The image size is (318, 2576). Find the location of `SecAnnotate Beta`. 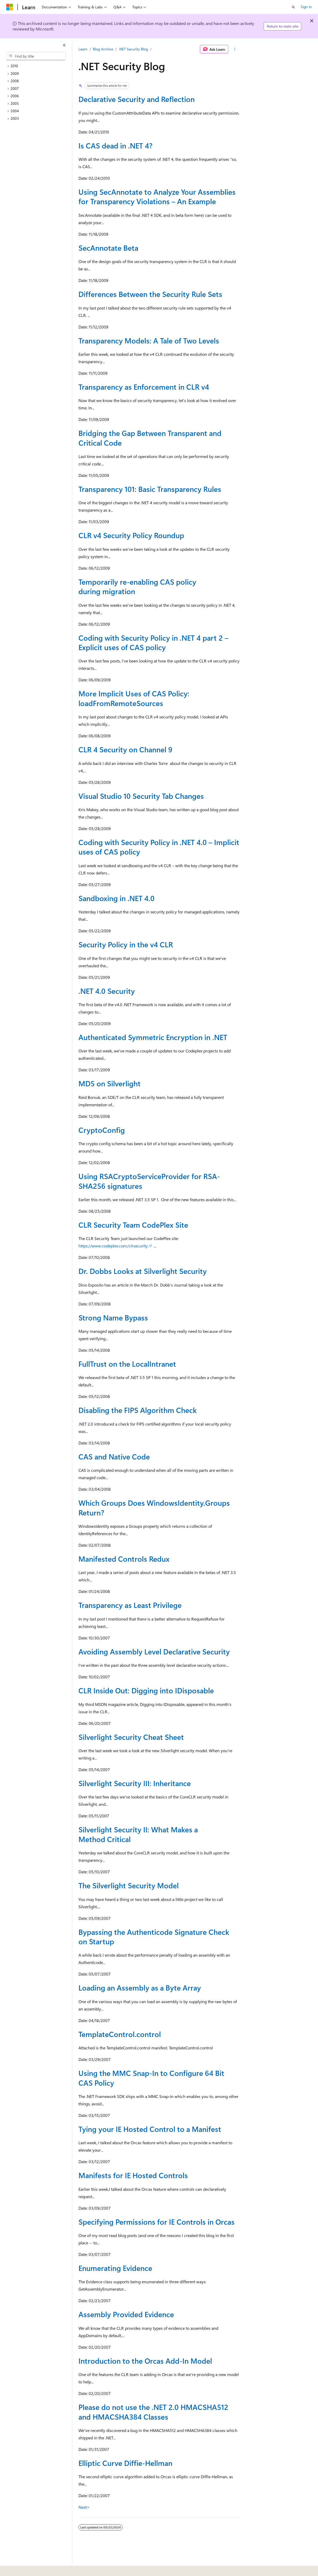

SecAnnotate Beta is located at coordinates (108, 248).